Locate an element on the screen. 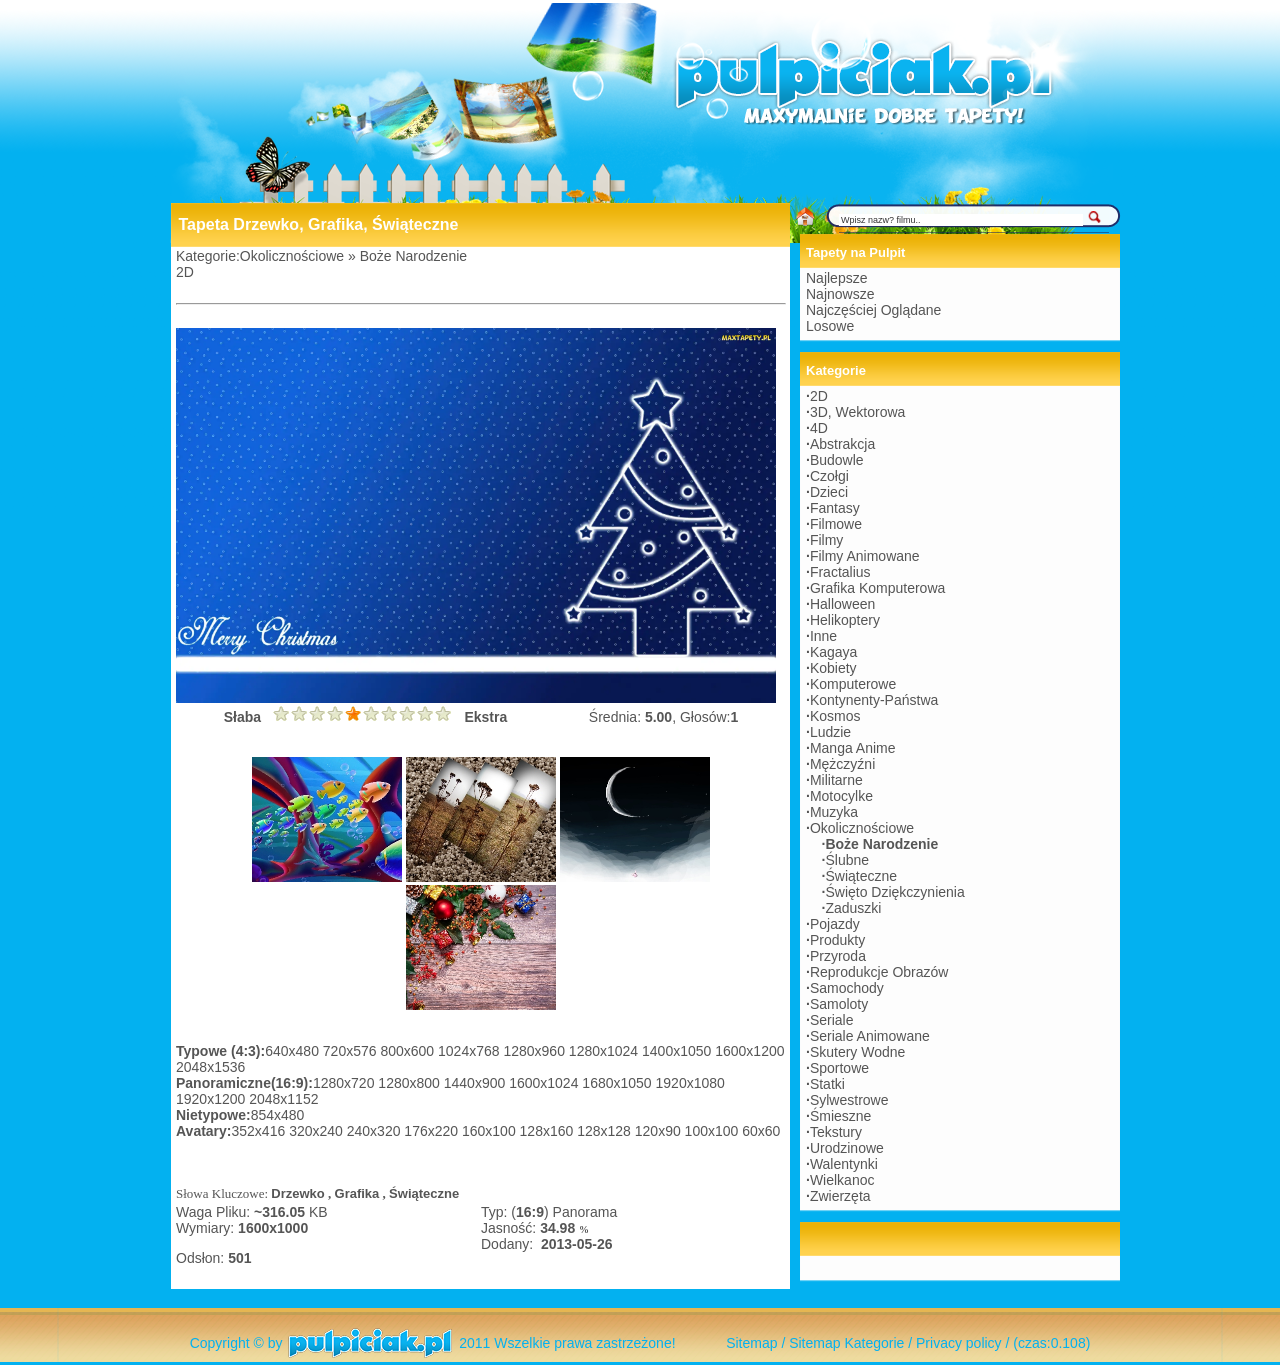  1400x1050 is located at coordinates (678, 1051).